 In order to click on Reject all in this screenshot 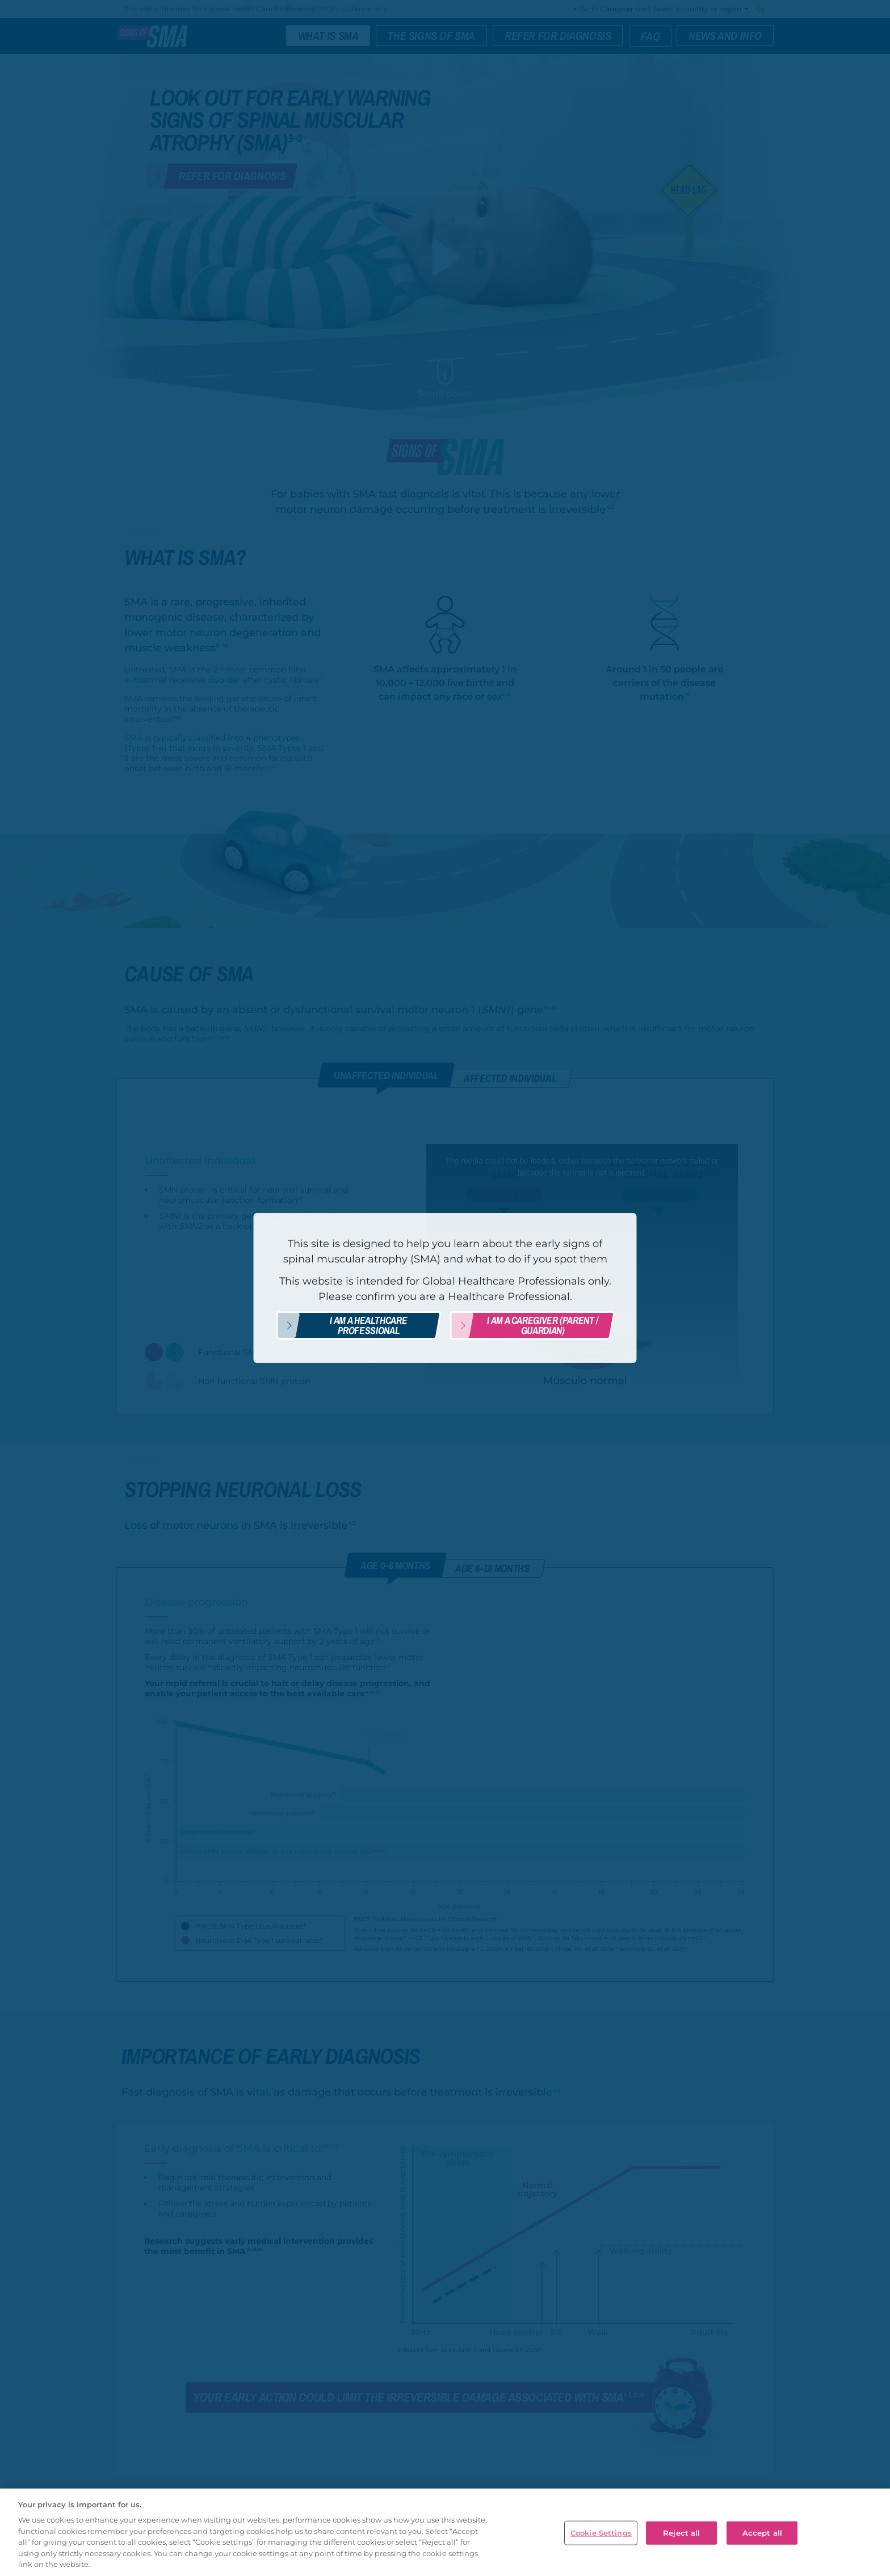, I will do `click(681, 2532)`.